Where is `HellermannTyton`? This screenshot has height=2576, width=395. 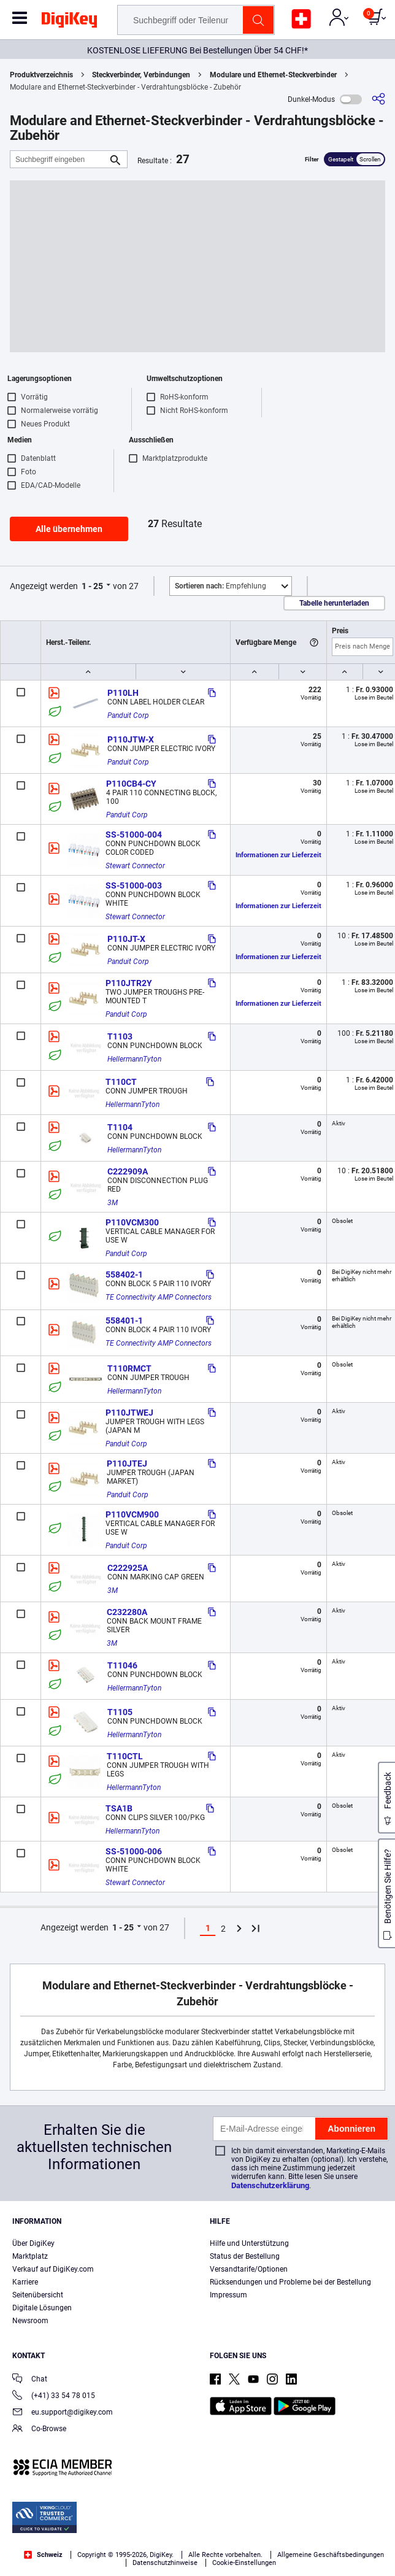
HellermannTyton is located at coordinates (134, 1059).